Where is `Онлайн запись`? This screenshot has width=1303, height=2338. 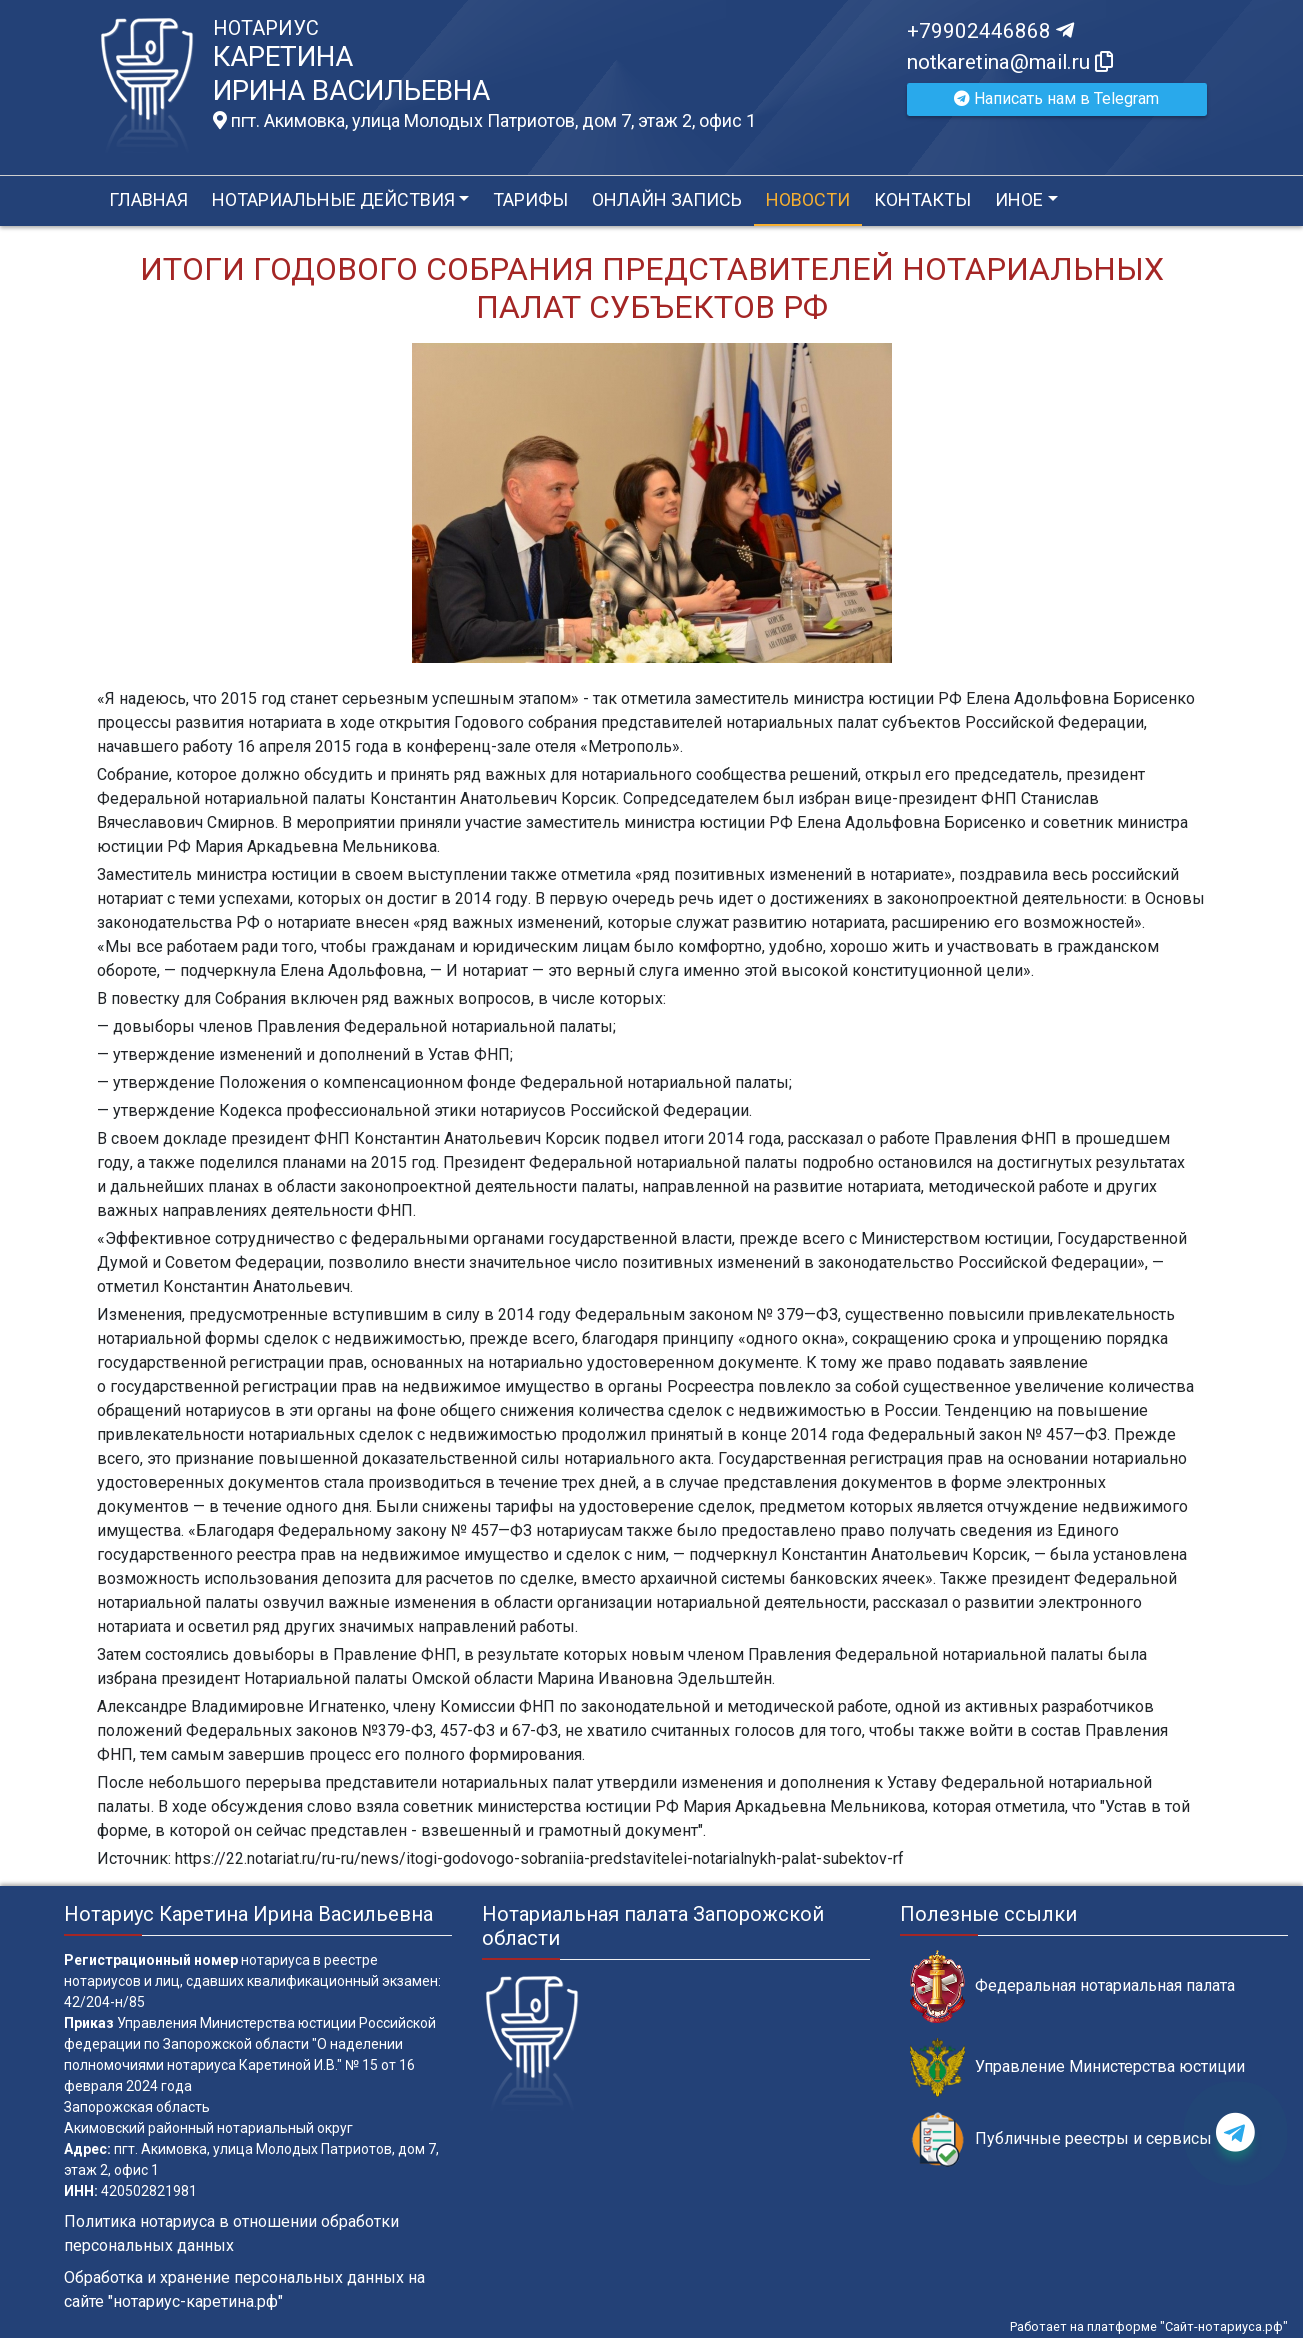 Онлайн запись is located at coordinates (667, 199).